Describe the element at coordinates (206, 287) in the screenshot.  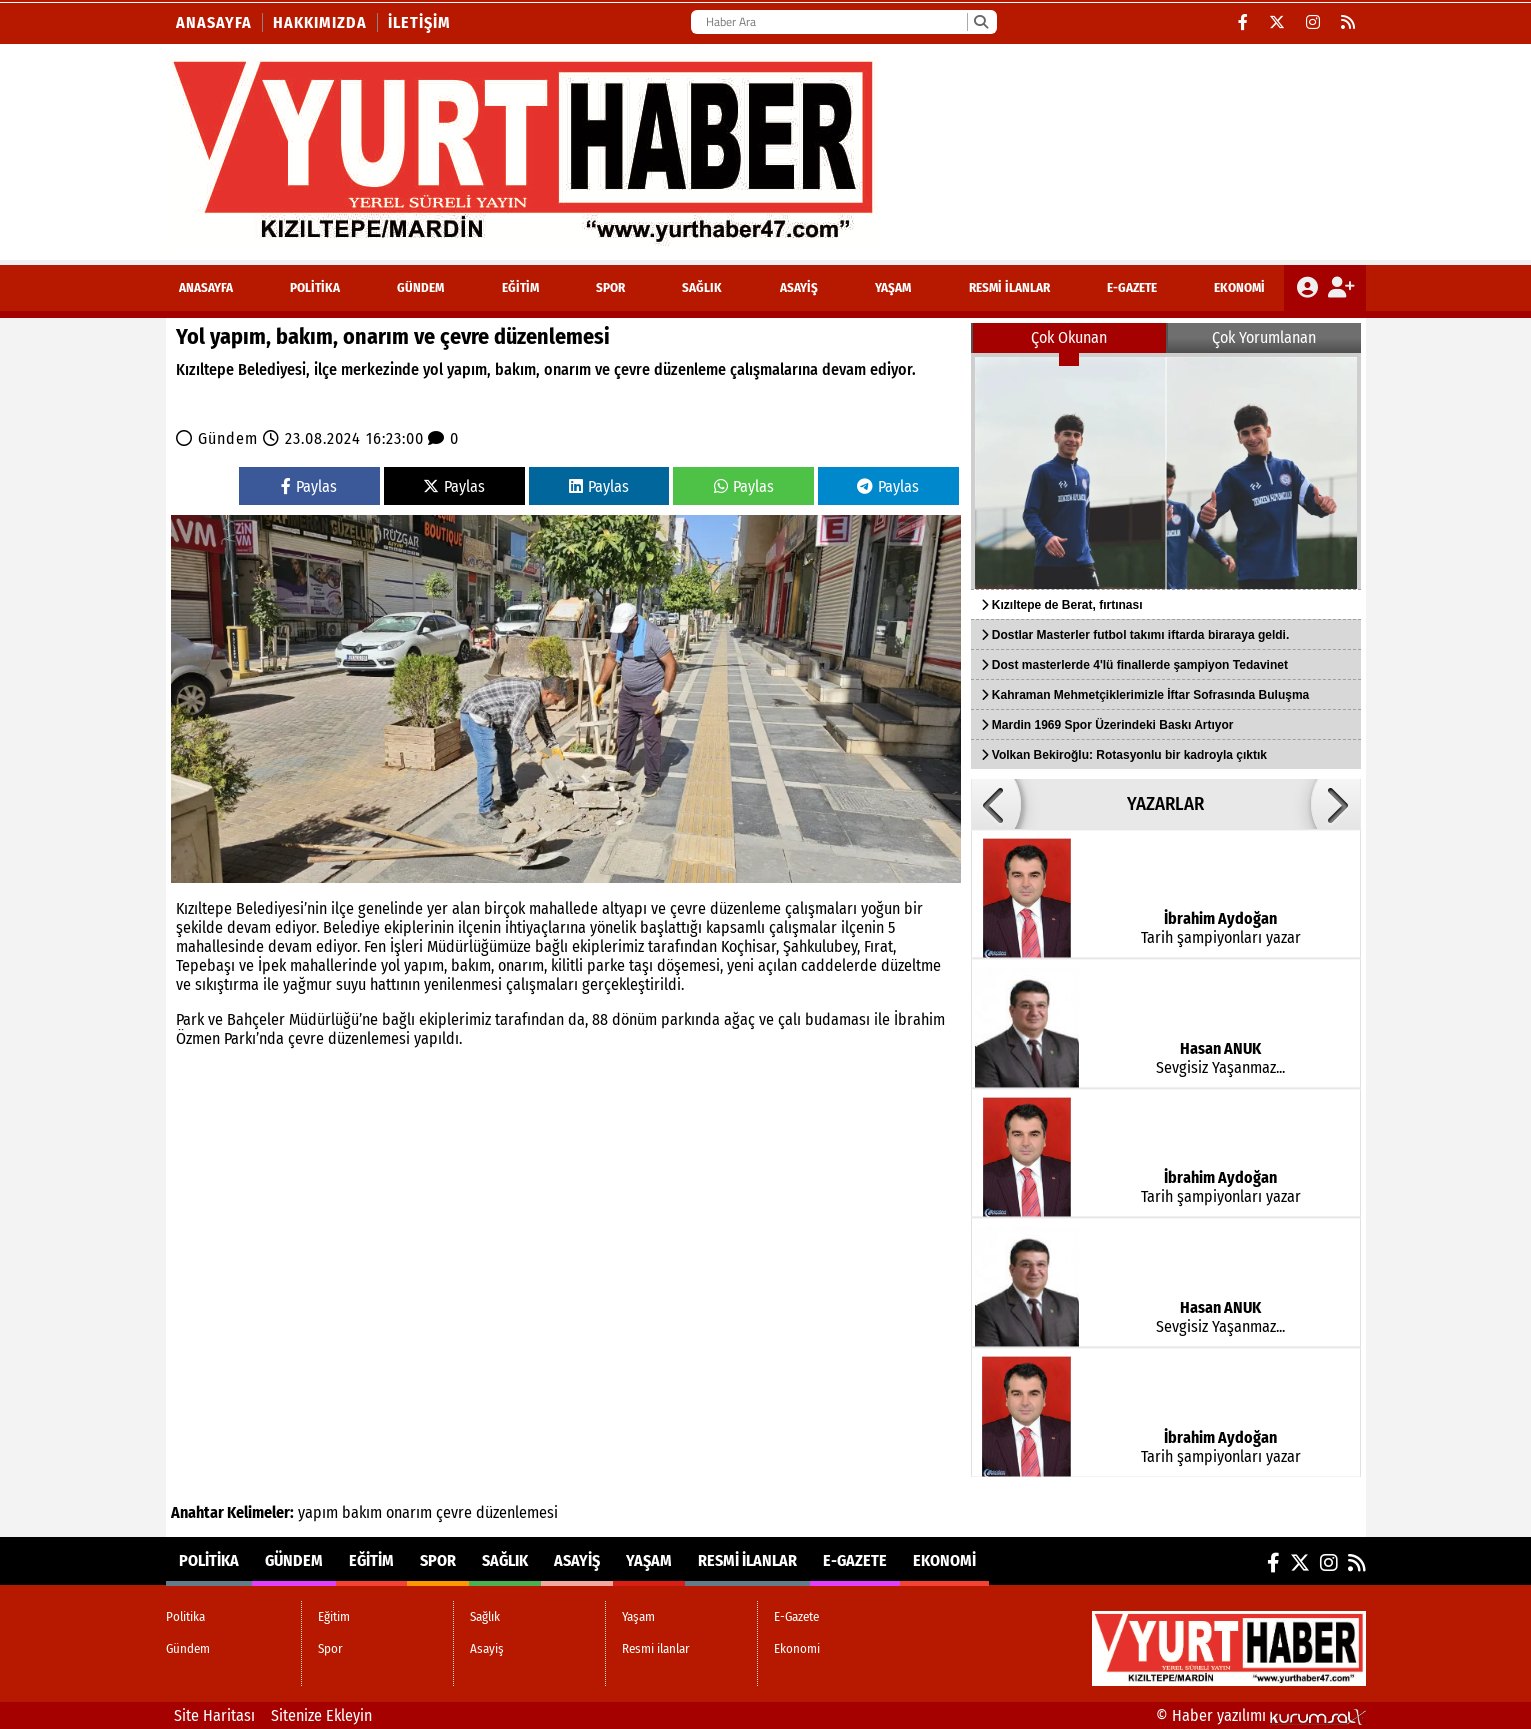
I see `ANASAYFA` at that location.